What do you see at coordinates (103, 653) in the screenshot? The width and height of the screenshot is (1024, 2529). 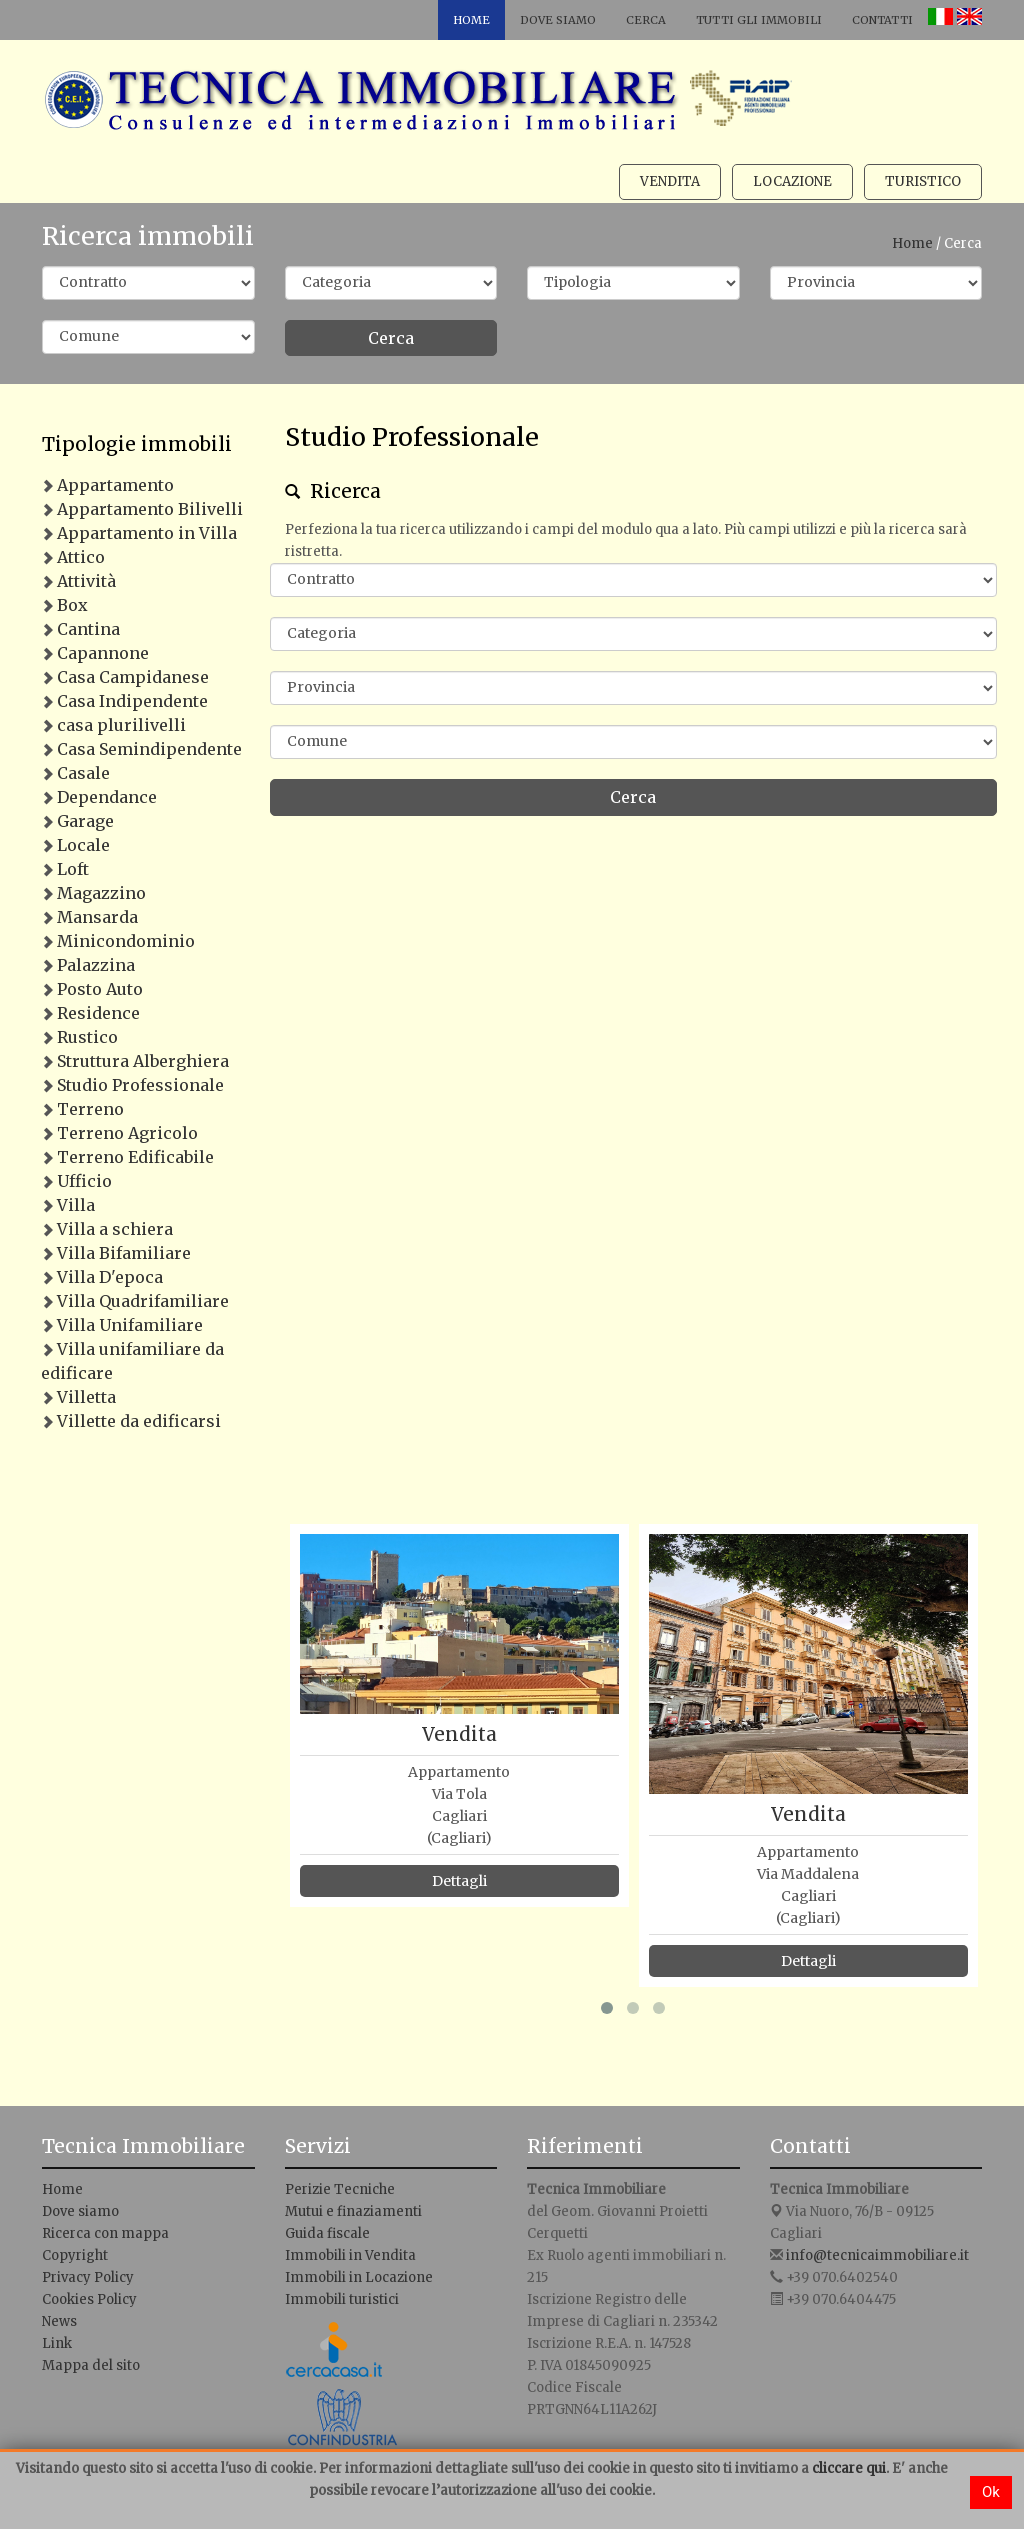 I see `Capannone` at bounding box center [103, 653].